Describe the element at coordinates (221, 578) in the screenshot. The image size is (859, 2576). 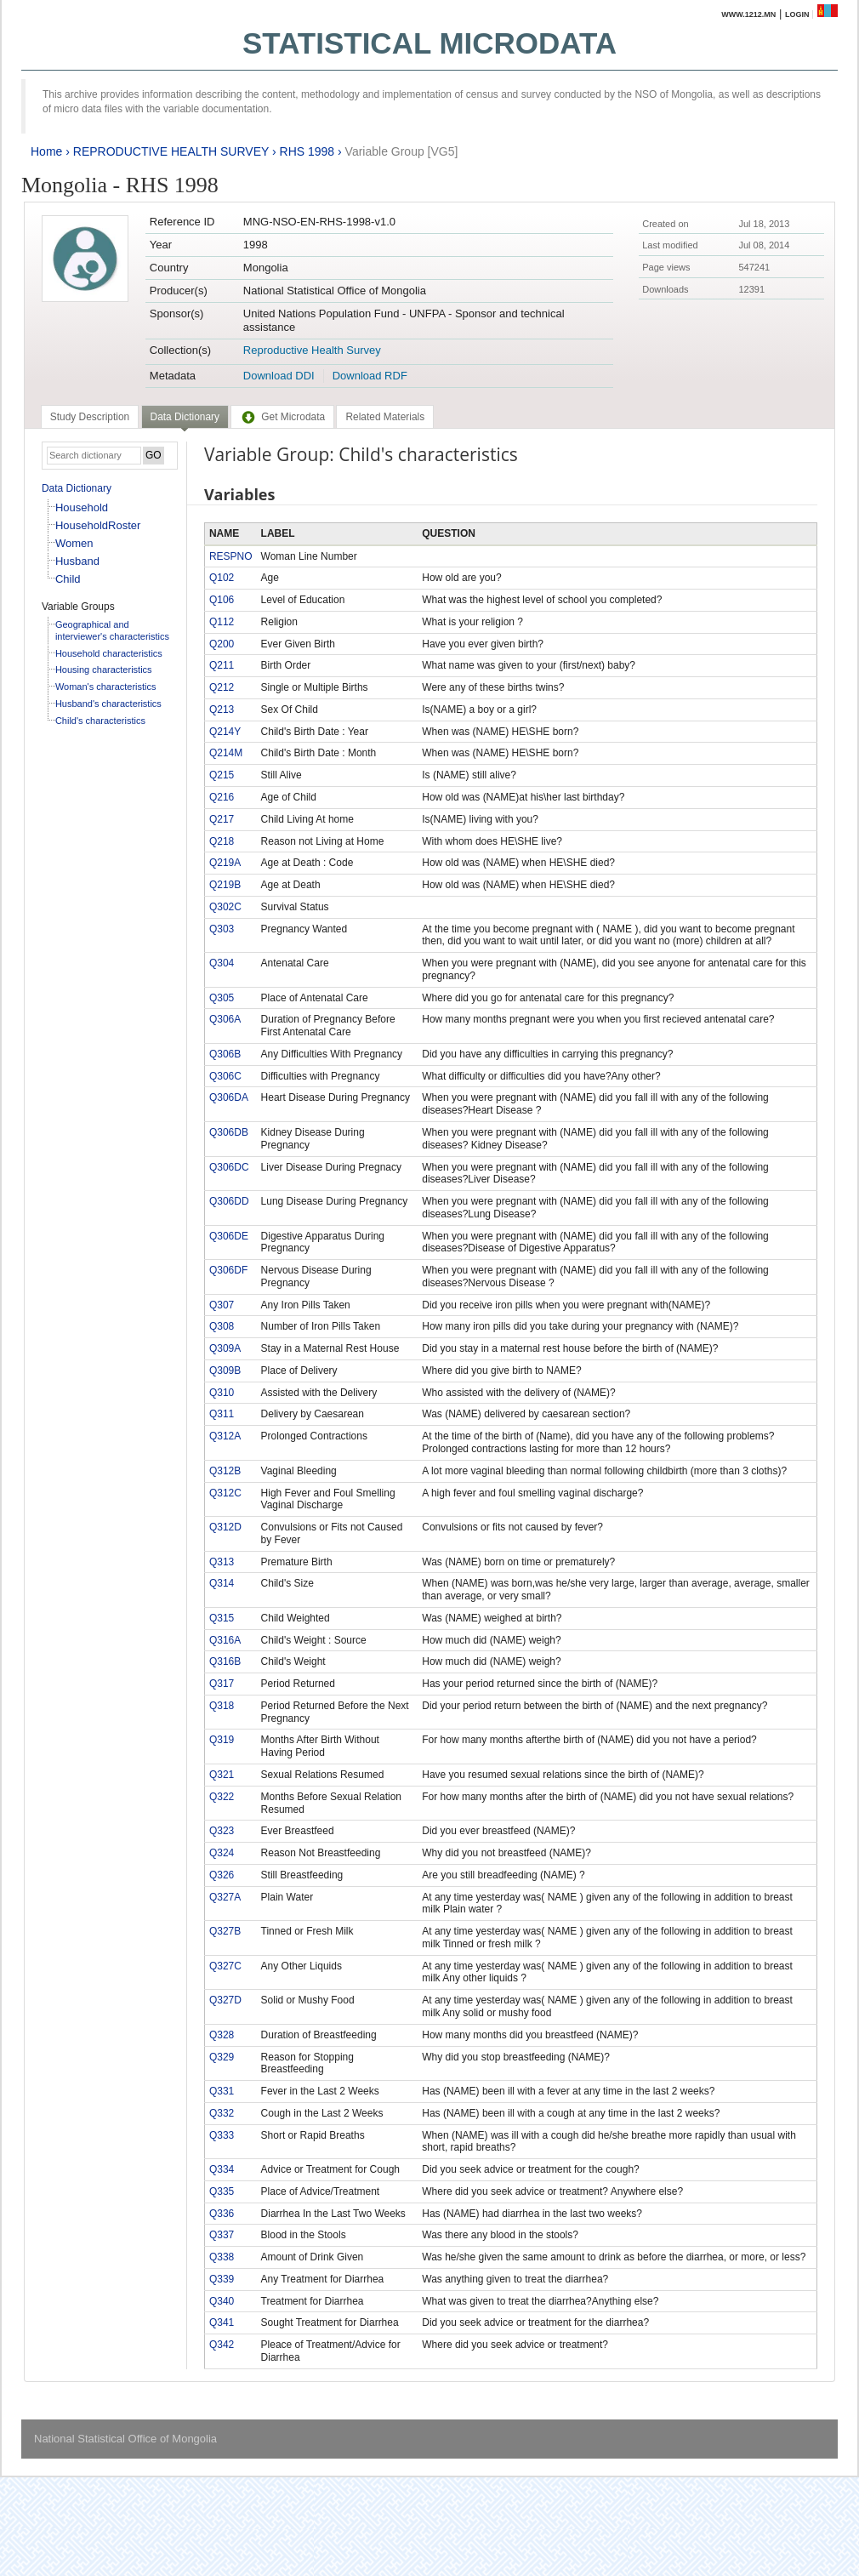
I see `Q102` at that location.